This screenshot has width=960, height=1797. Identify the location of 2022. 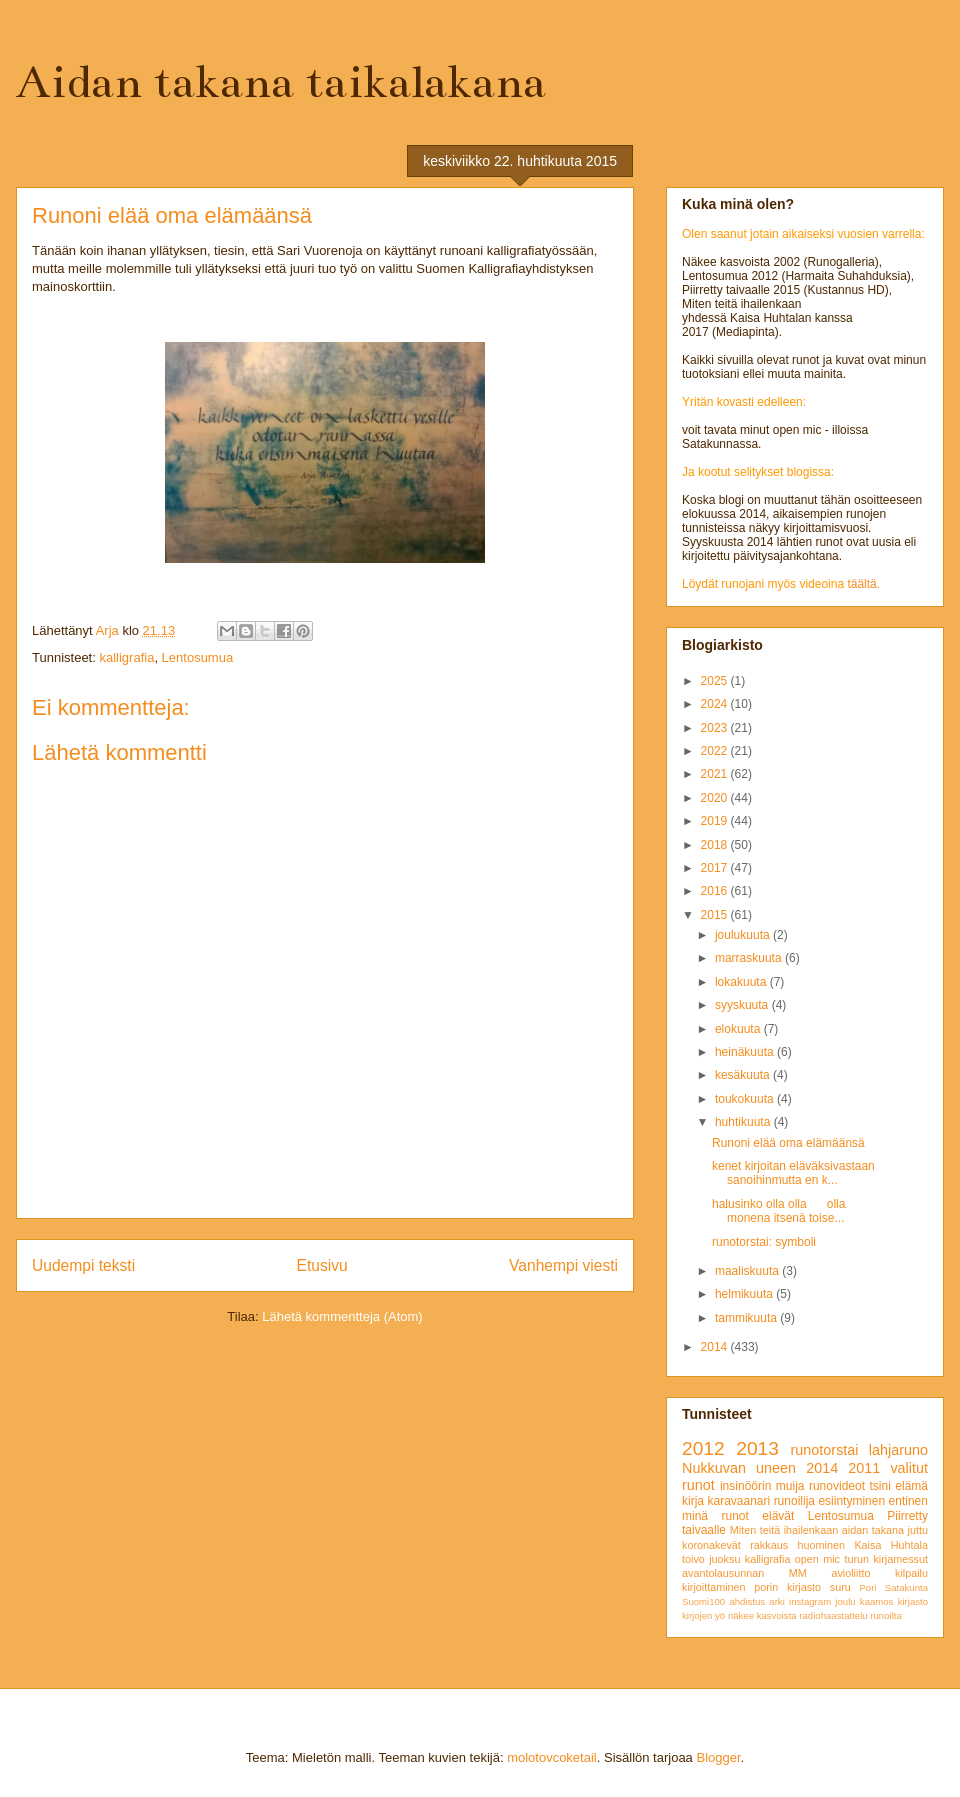
(716, 751).